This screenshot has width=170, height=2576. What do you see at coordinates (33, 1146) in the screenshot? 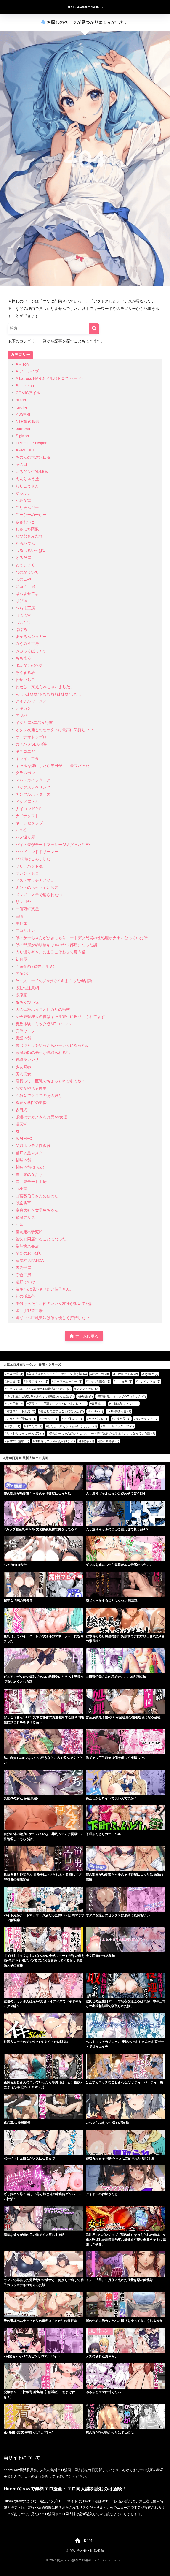
I see `父娘ホンモノ性教育` at bounding box center [33, 1146].